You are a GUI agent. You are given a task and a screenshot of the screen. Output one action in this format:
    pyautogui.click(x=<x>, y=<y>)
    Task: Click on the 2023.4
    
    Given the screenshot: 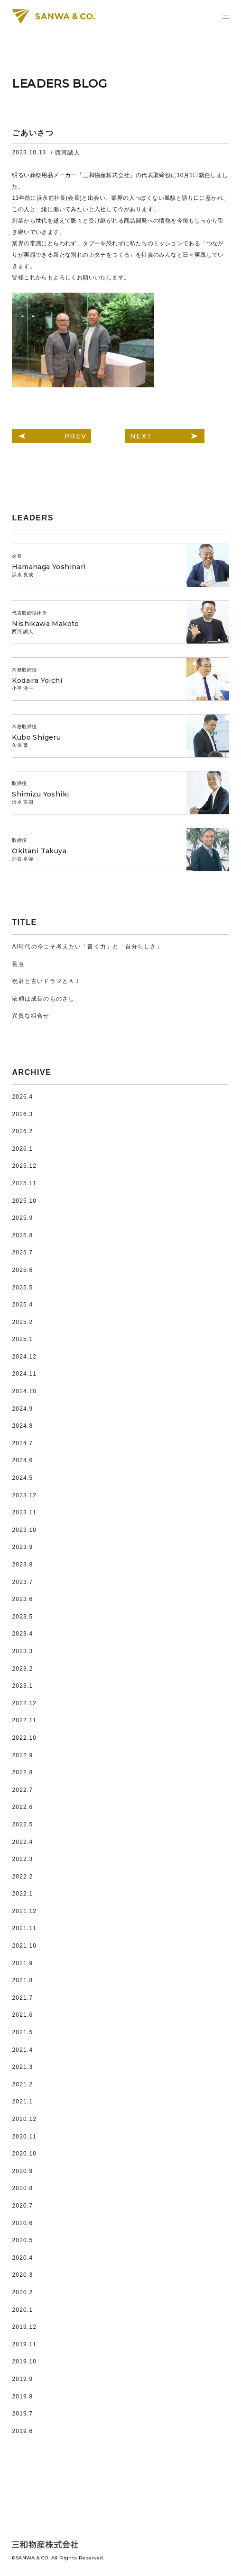 What is the action you would take?
    pyautogui.click(x=22, y=1633)
    